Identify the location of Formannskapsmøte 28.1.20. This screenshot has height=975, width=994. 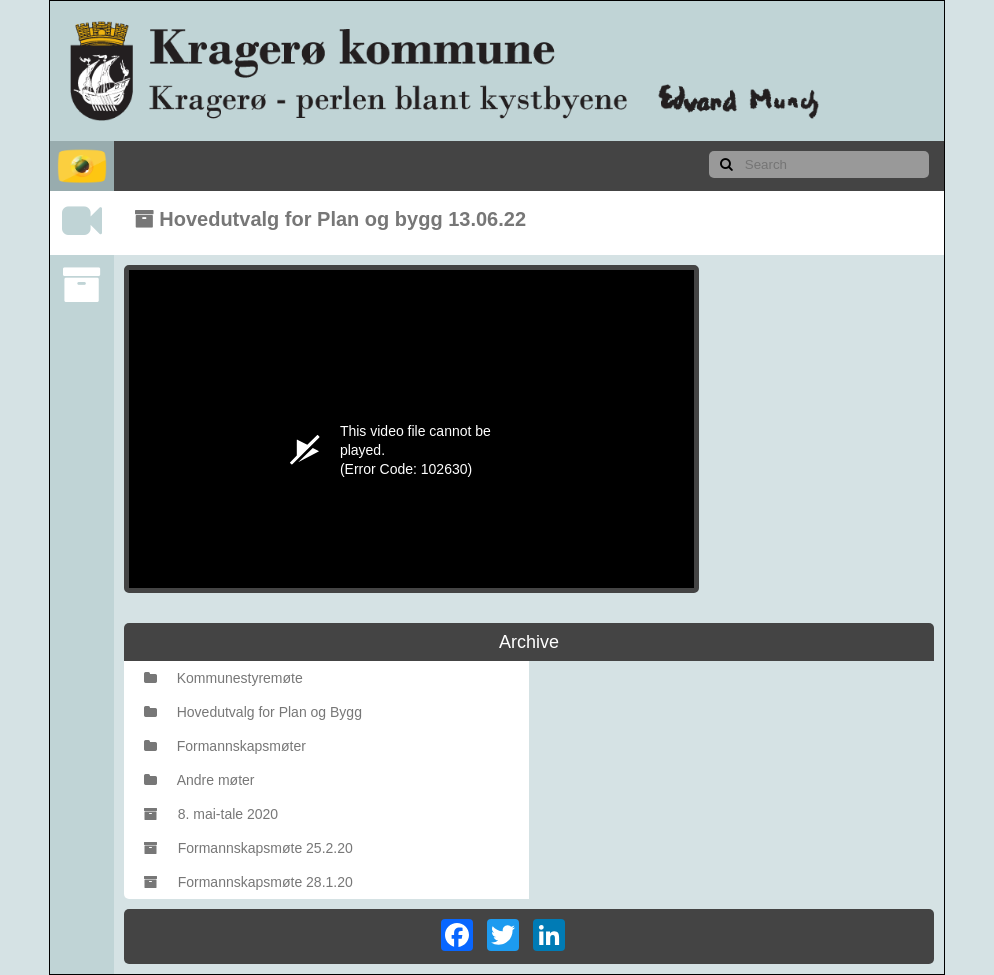
(248, 882).